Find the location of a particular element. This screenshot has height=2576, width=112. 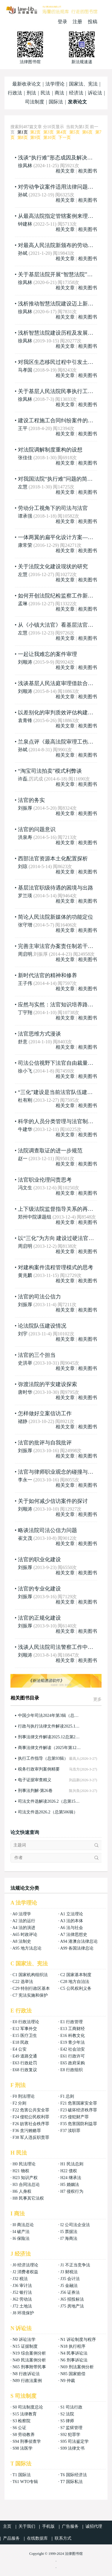

C28 地方自治法 is located at coordinates (74, 1981).